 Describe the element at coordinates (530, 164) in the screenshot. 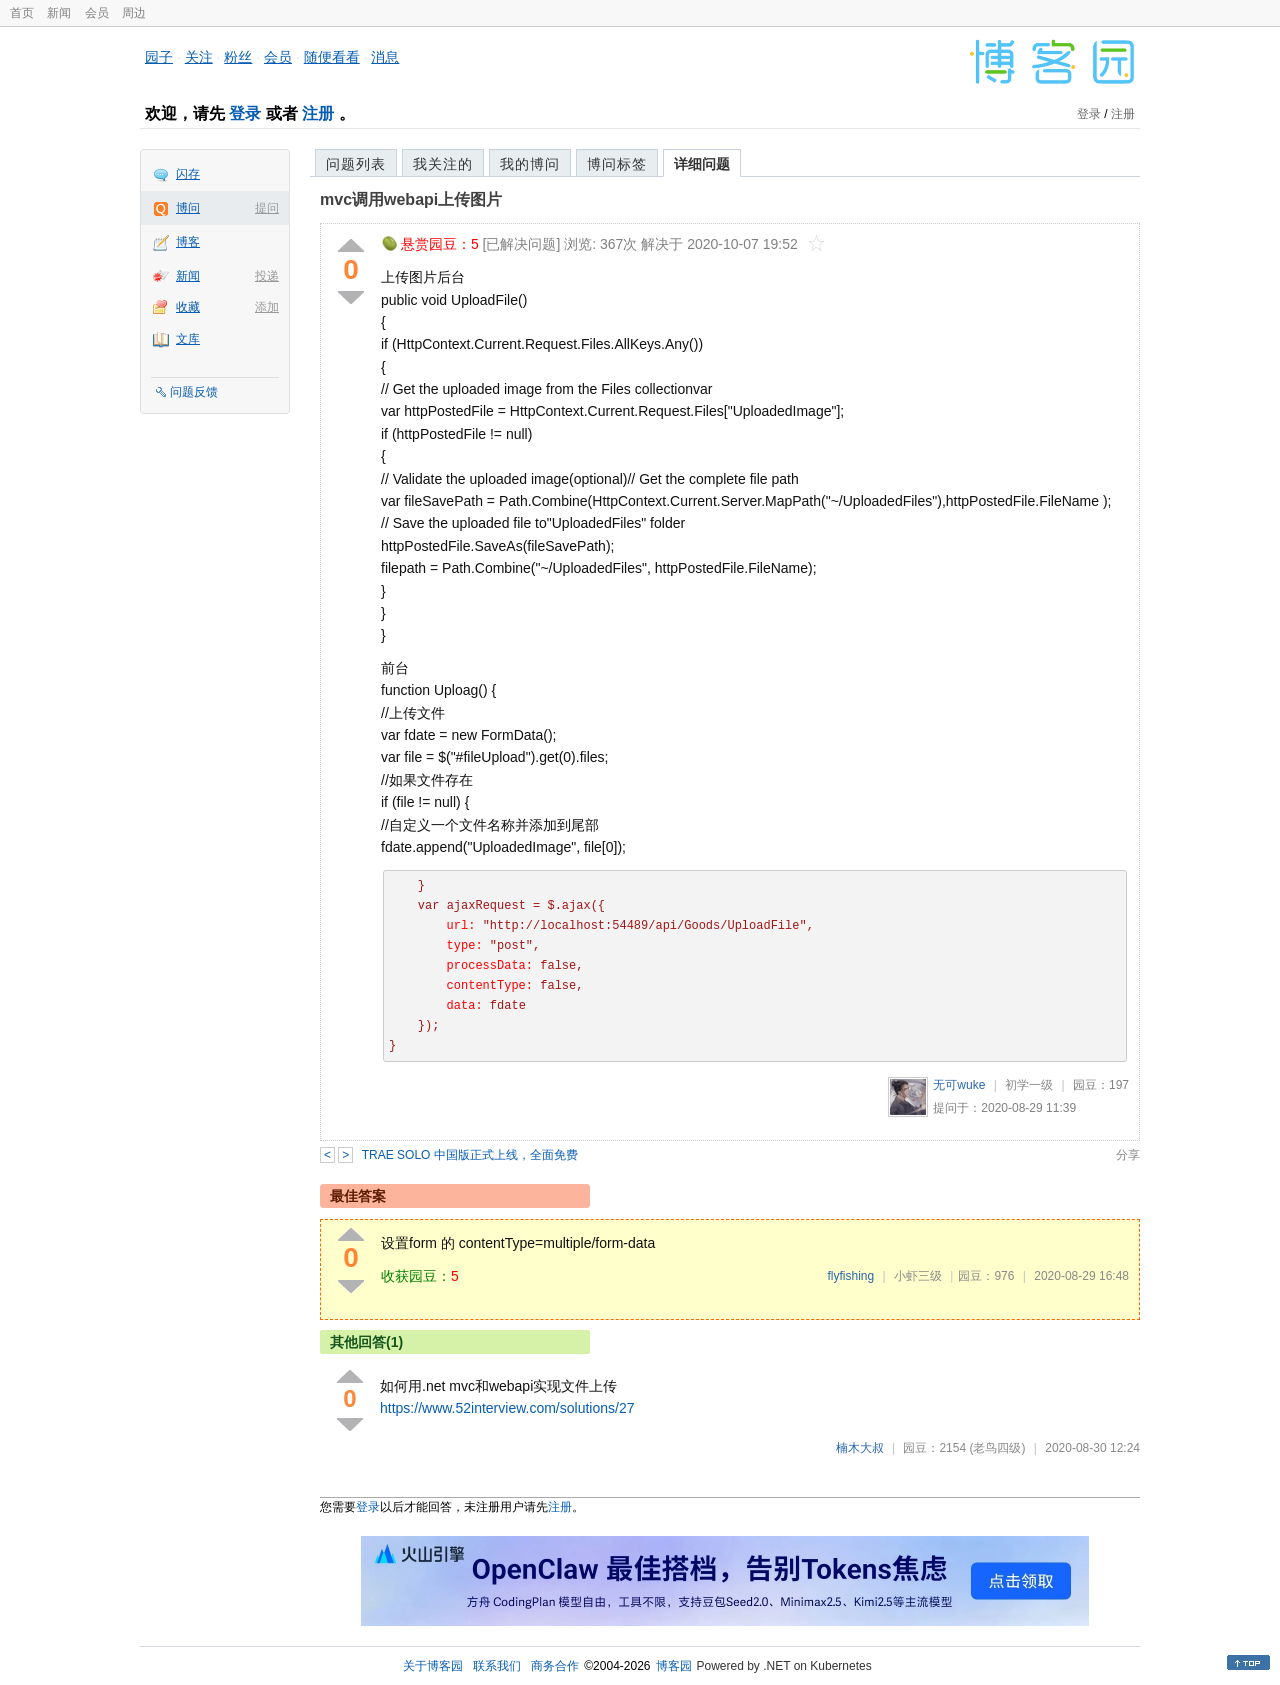

I see `我的博问` at that location.